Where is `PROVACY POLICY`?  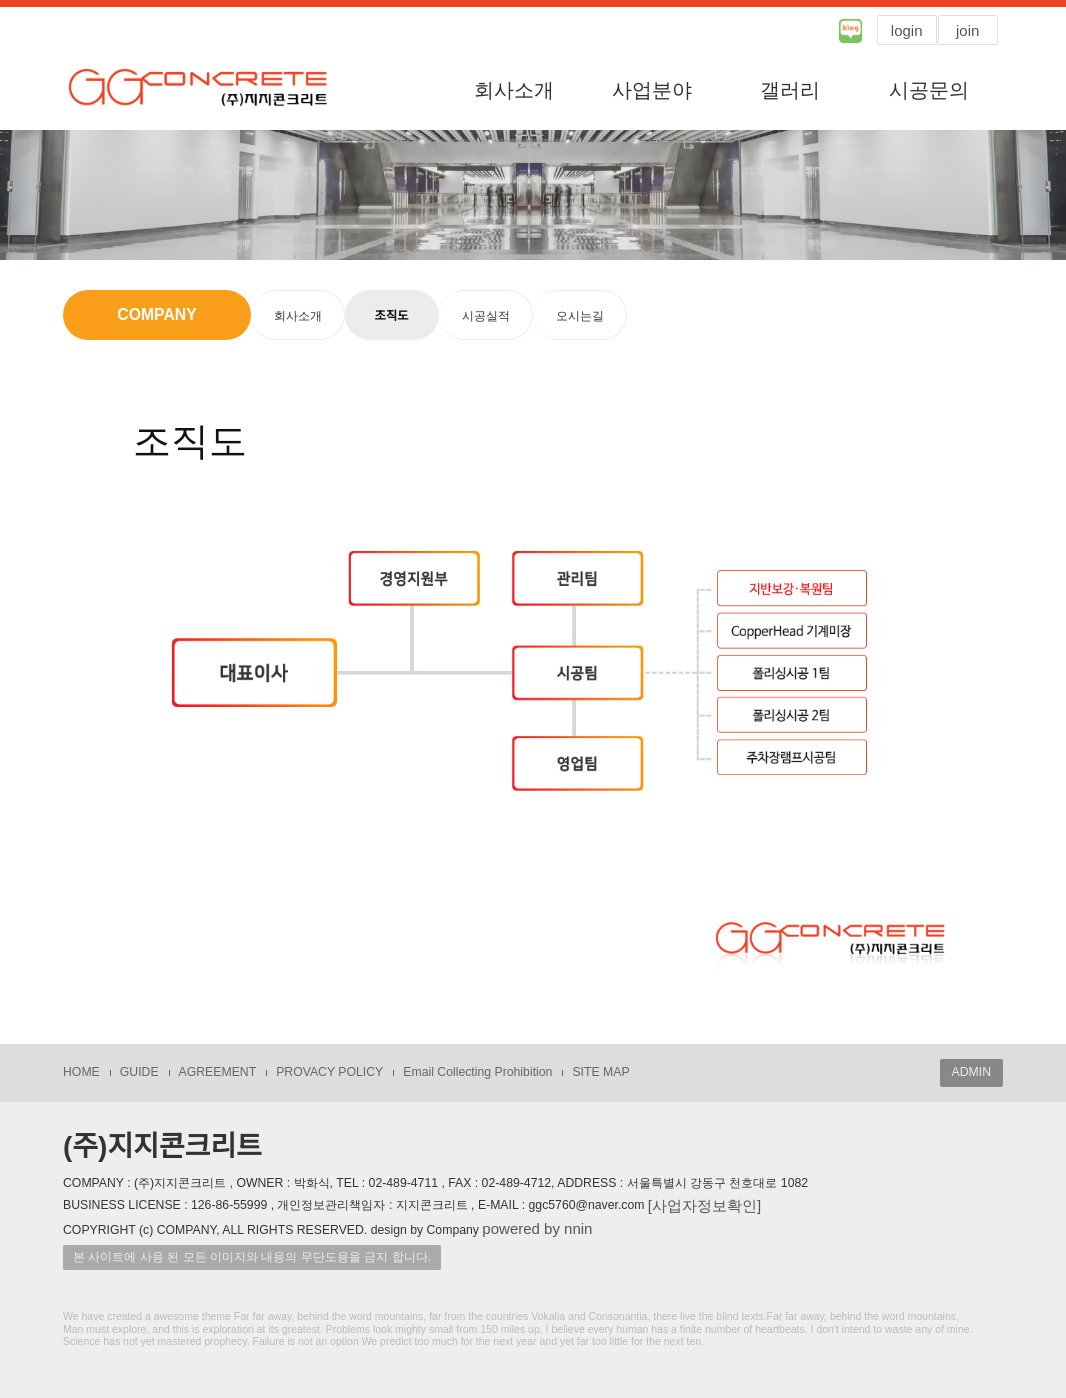 PROVACY POLICY is located at coordinates (329, 1072).